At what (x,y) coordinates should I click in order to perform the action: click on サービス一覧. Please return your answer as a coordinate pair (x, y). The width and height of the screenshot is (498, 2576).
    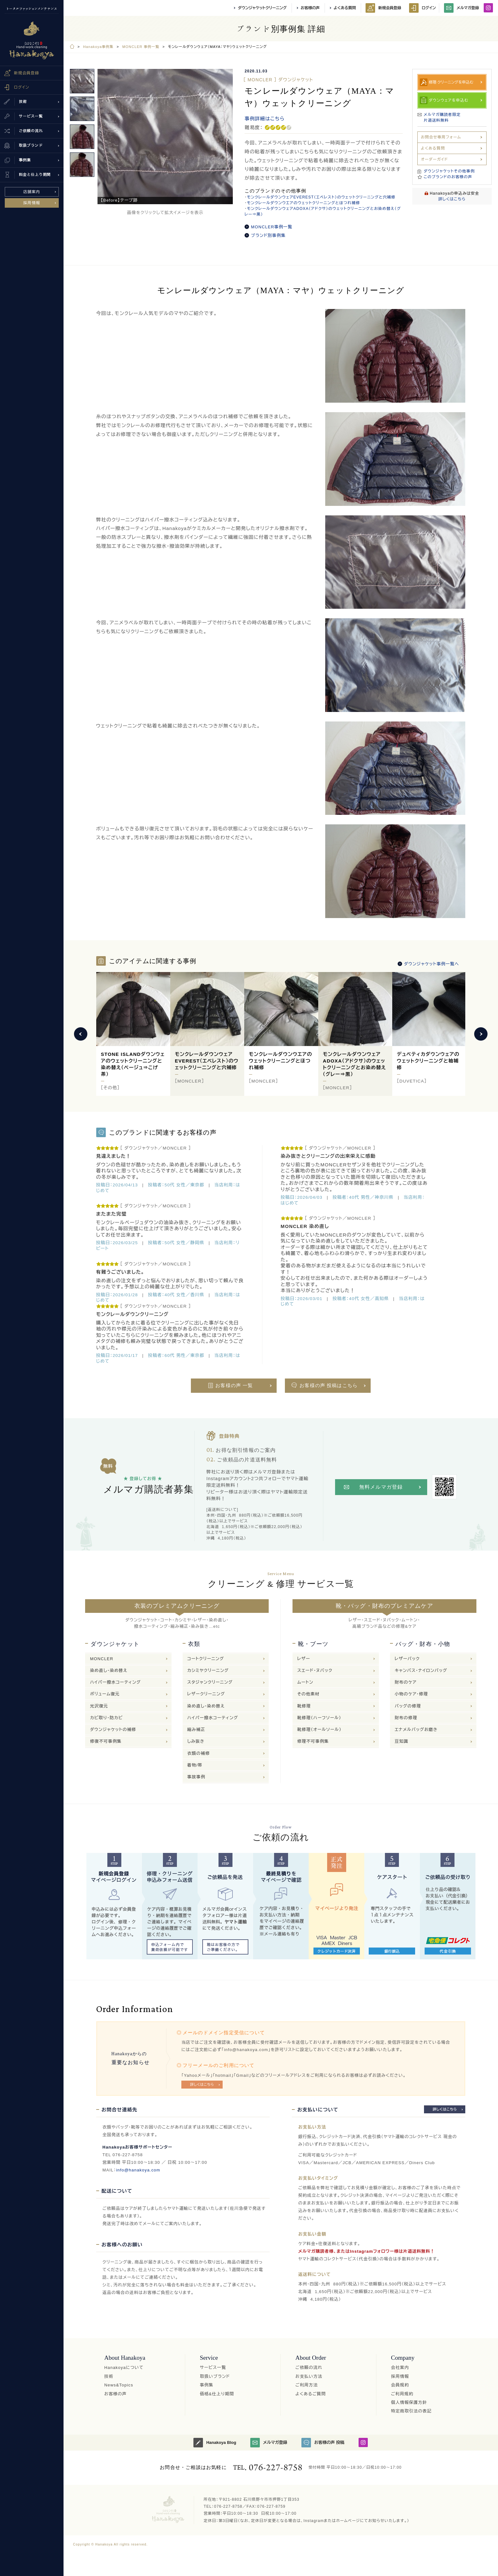
    Looking at the image, I should click on (213, 2367).